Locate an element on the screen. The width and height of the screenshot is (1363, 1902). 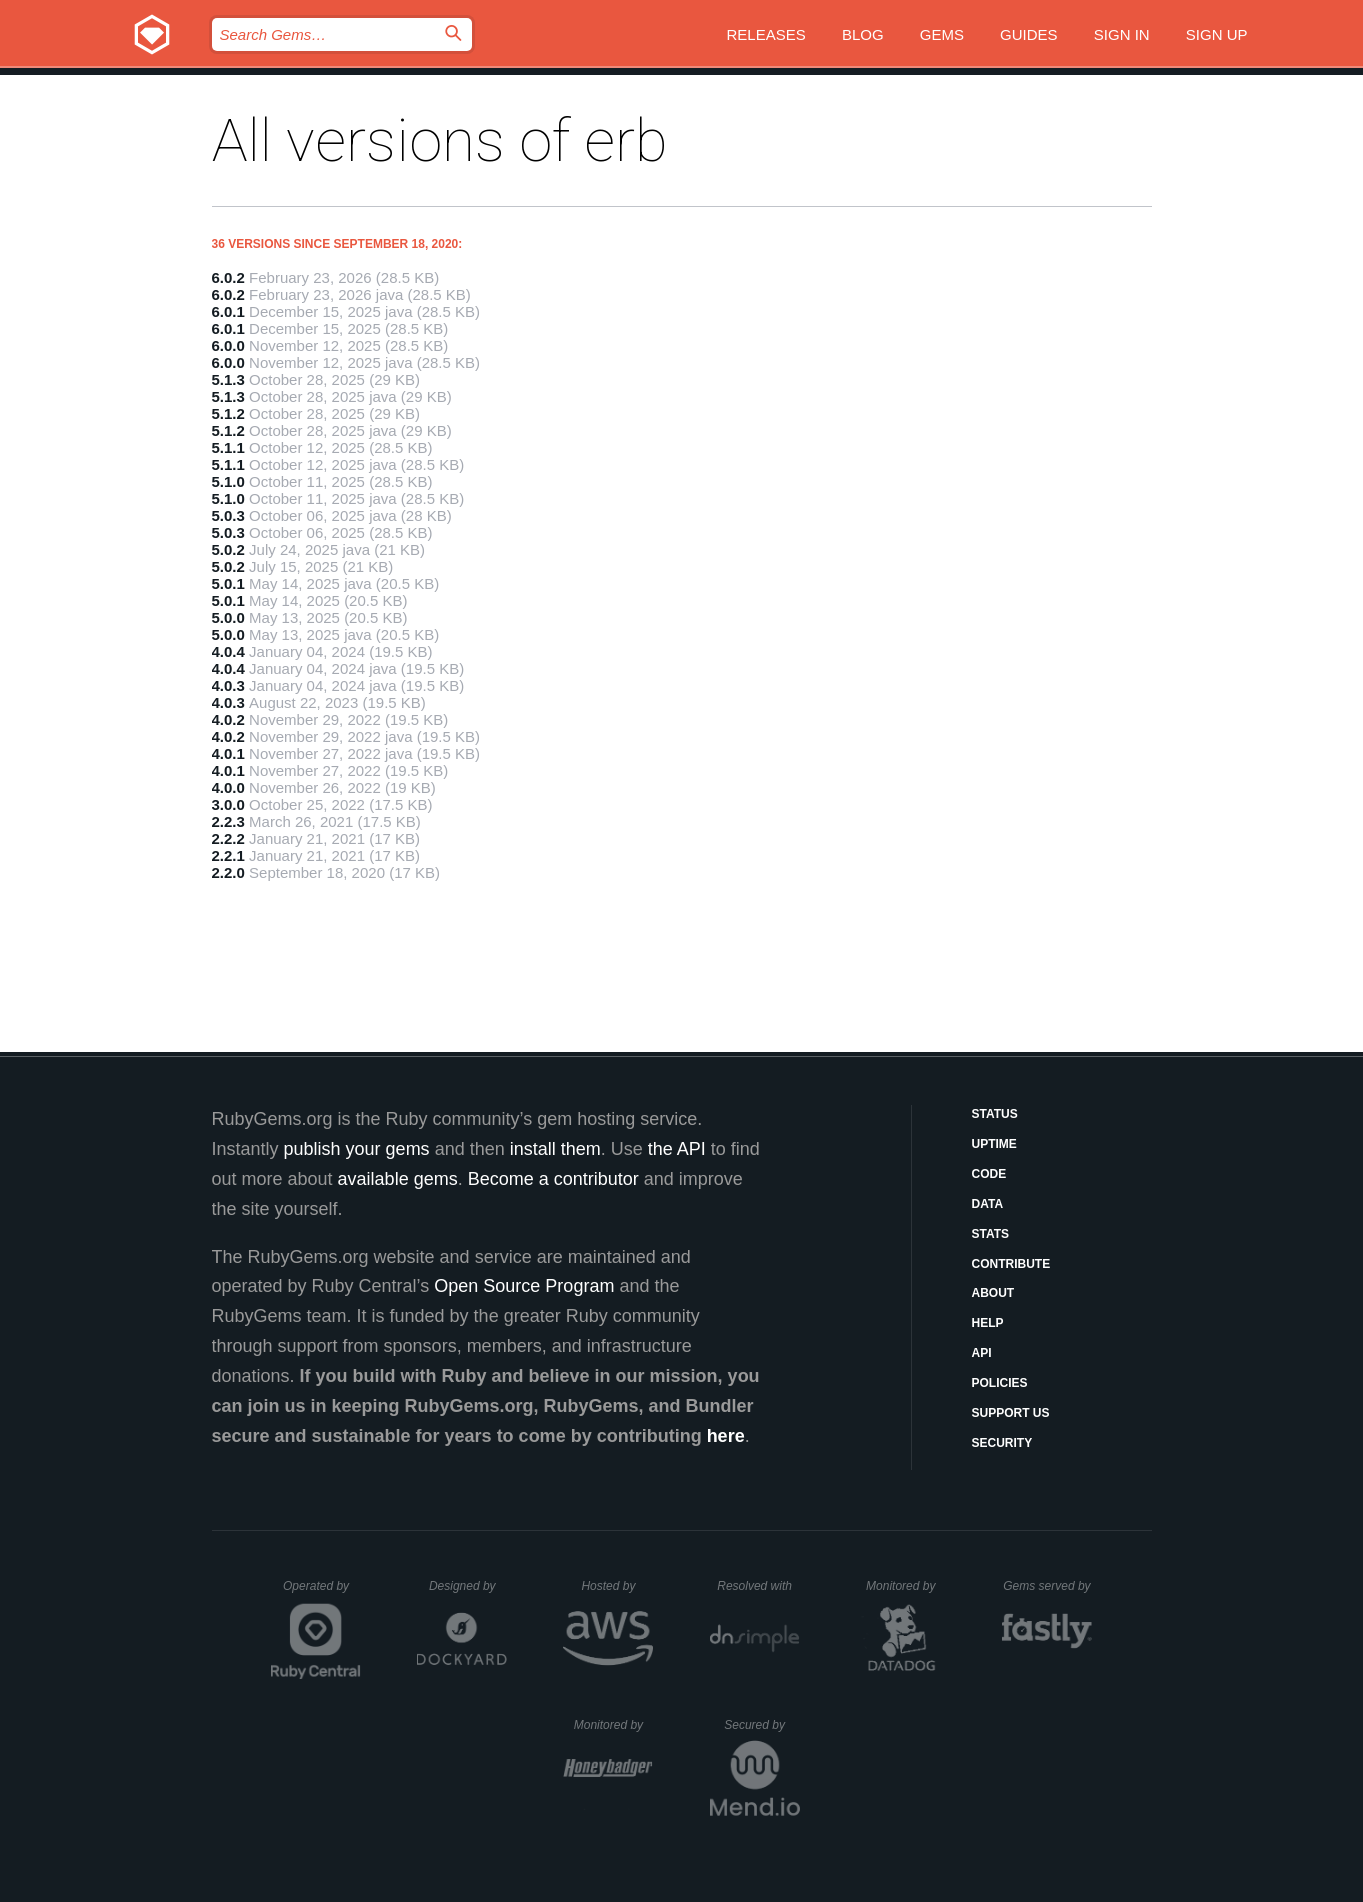
Releases is located at coordinates (766, 34).